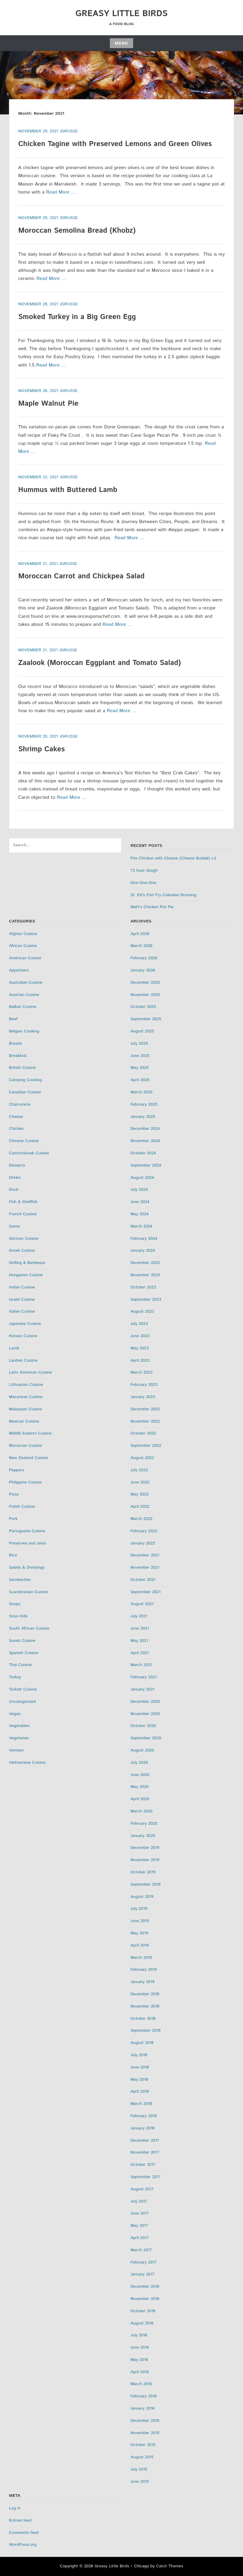 This screenshot has height=2576, width=243. I want to click on Japanese Cuisine, so click(25, 1324).